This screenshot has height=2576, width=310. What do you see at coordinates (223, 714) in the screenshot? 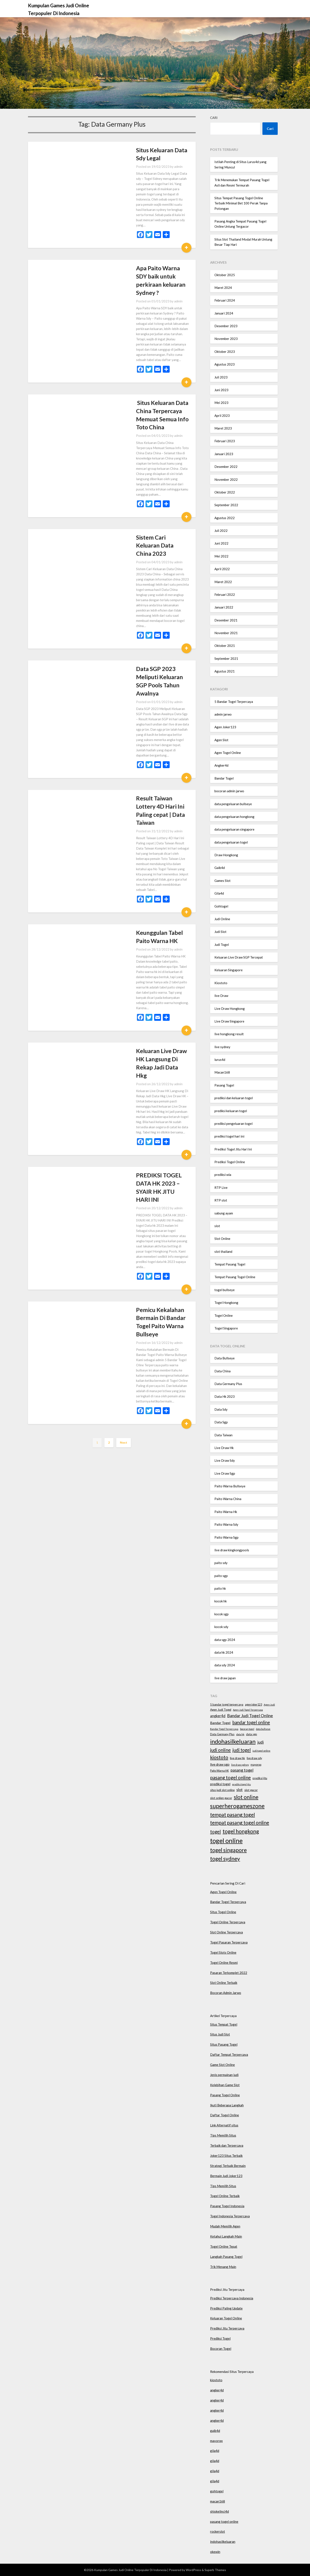
I see `admin jarwo` at bounding box center [223, 714].